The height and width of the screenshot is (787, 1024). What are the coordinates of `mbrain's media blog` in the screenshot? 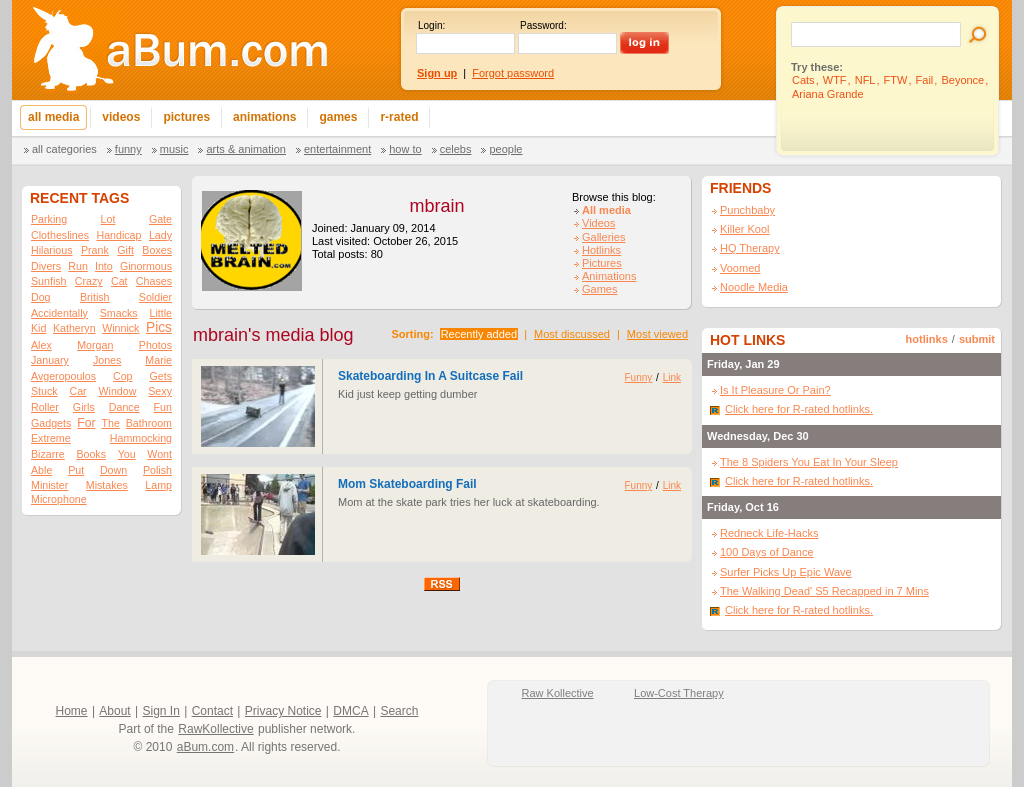 It's located at (273, 335).